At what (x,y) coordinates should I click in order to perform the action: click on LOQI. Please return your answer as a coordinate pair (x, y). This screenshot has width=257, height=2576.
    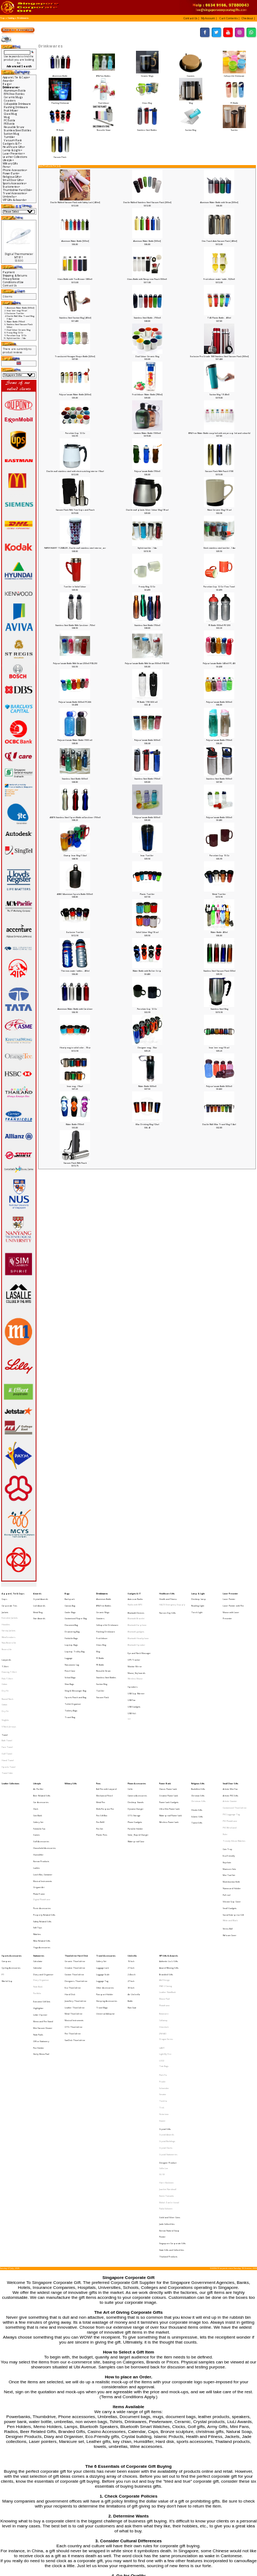
    Looking at the image, I should click on (161, 1934).